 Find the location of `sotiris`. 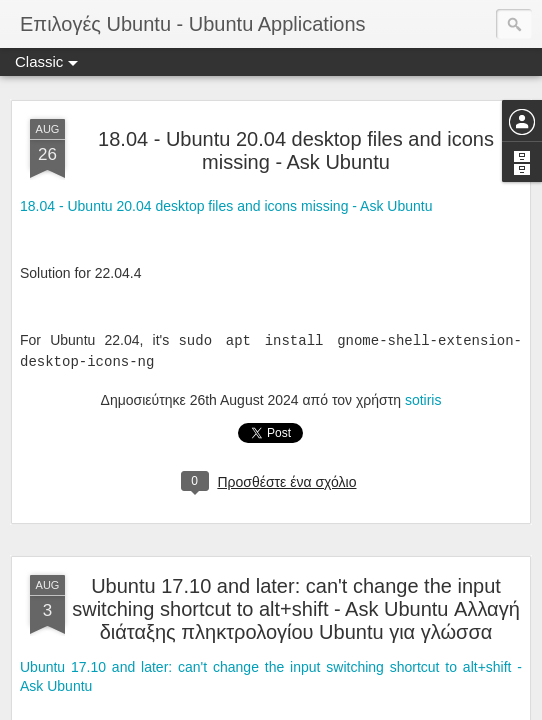

sotiris is located at coordinates (423, 400).